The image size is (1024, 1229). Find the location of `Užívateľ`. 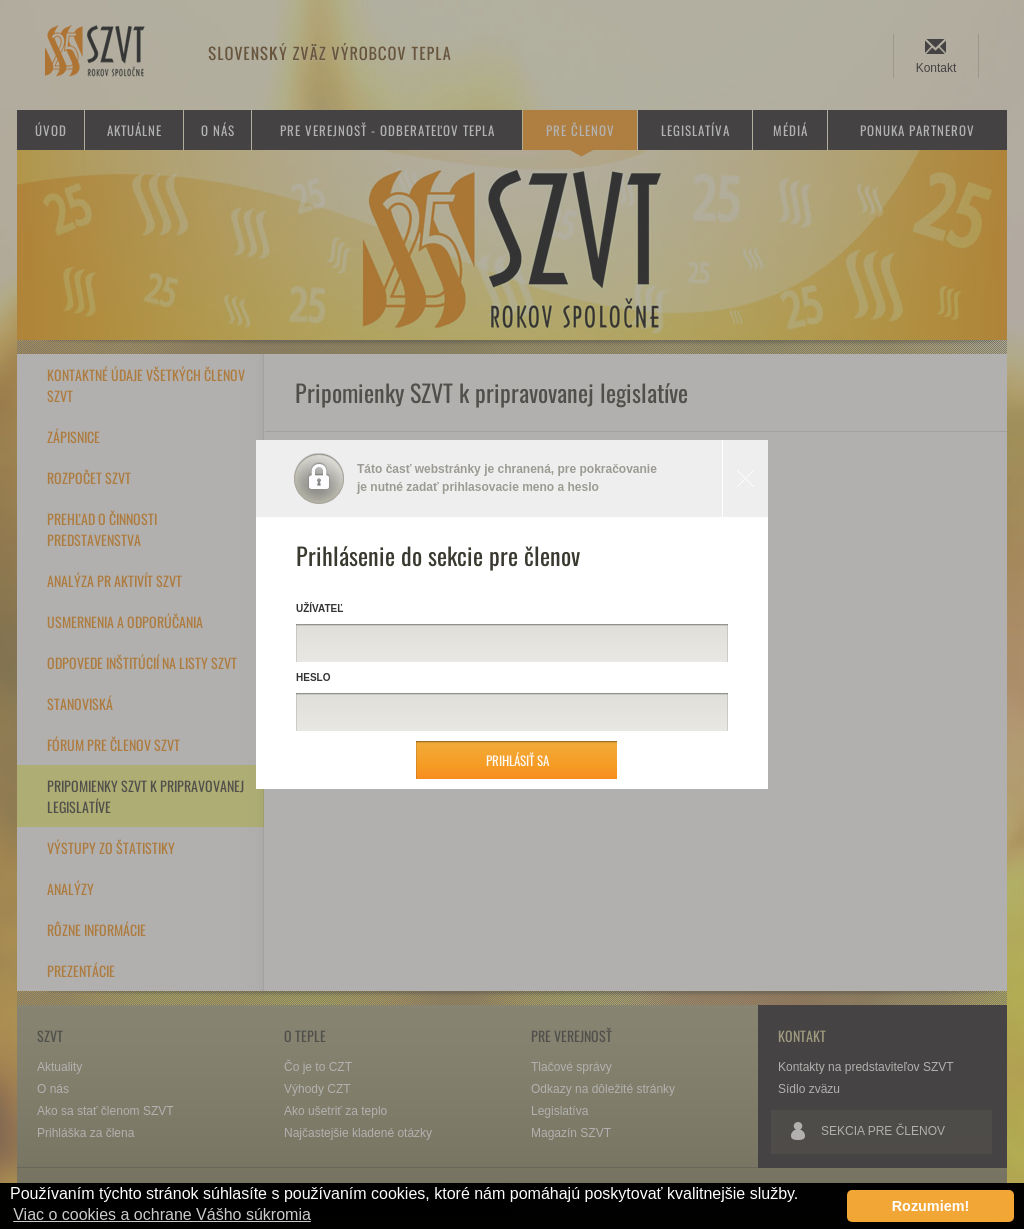

Užívateľ is located at coordinates (319, 608).